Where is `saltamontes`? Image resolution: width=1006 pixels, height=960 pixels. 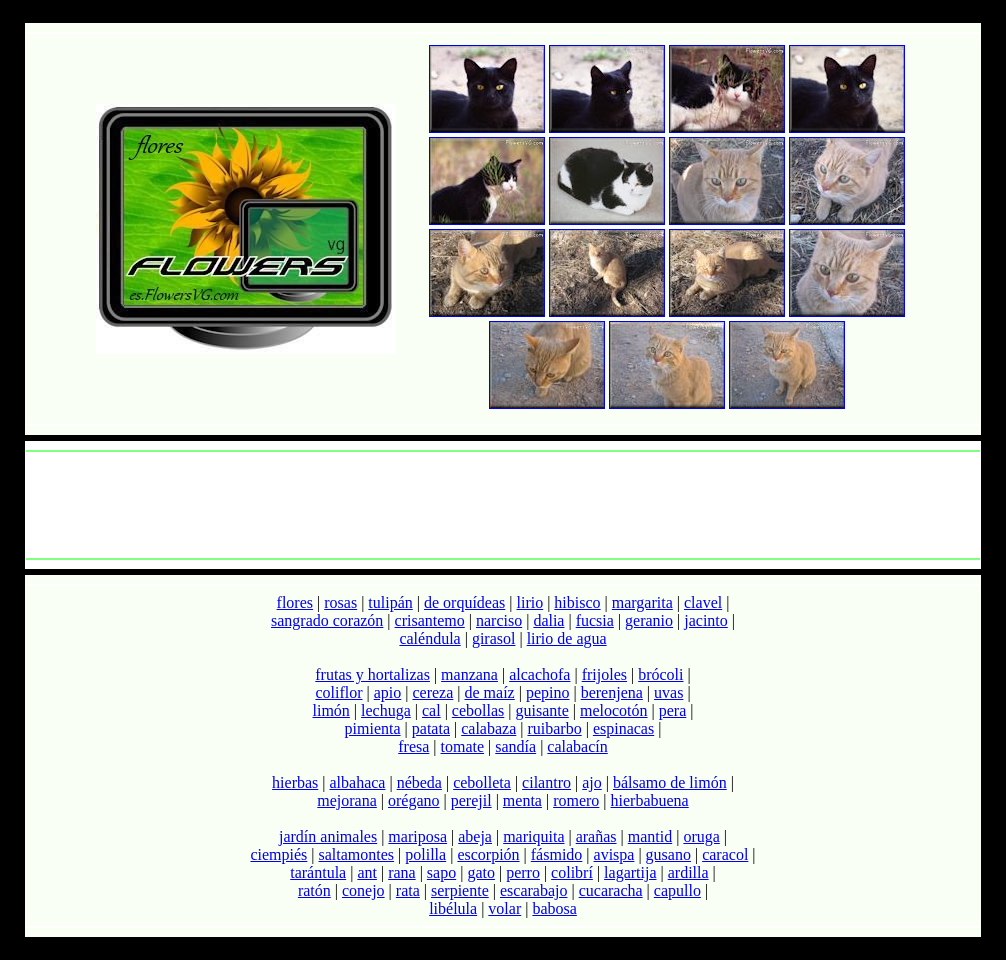
saltamontes is located at coordinates (357, 854).